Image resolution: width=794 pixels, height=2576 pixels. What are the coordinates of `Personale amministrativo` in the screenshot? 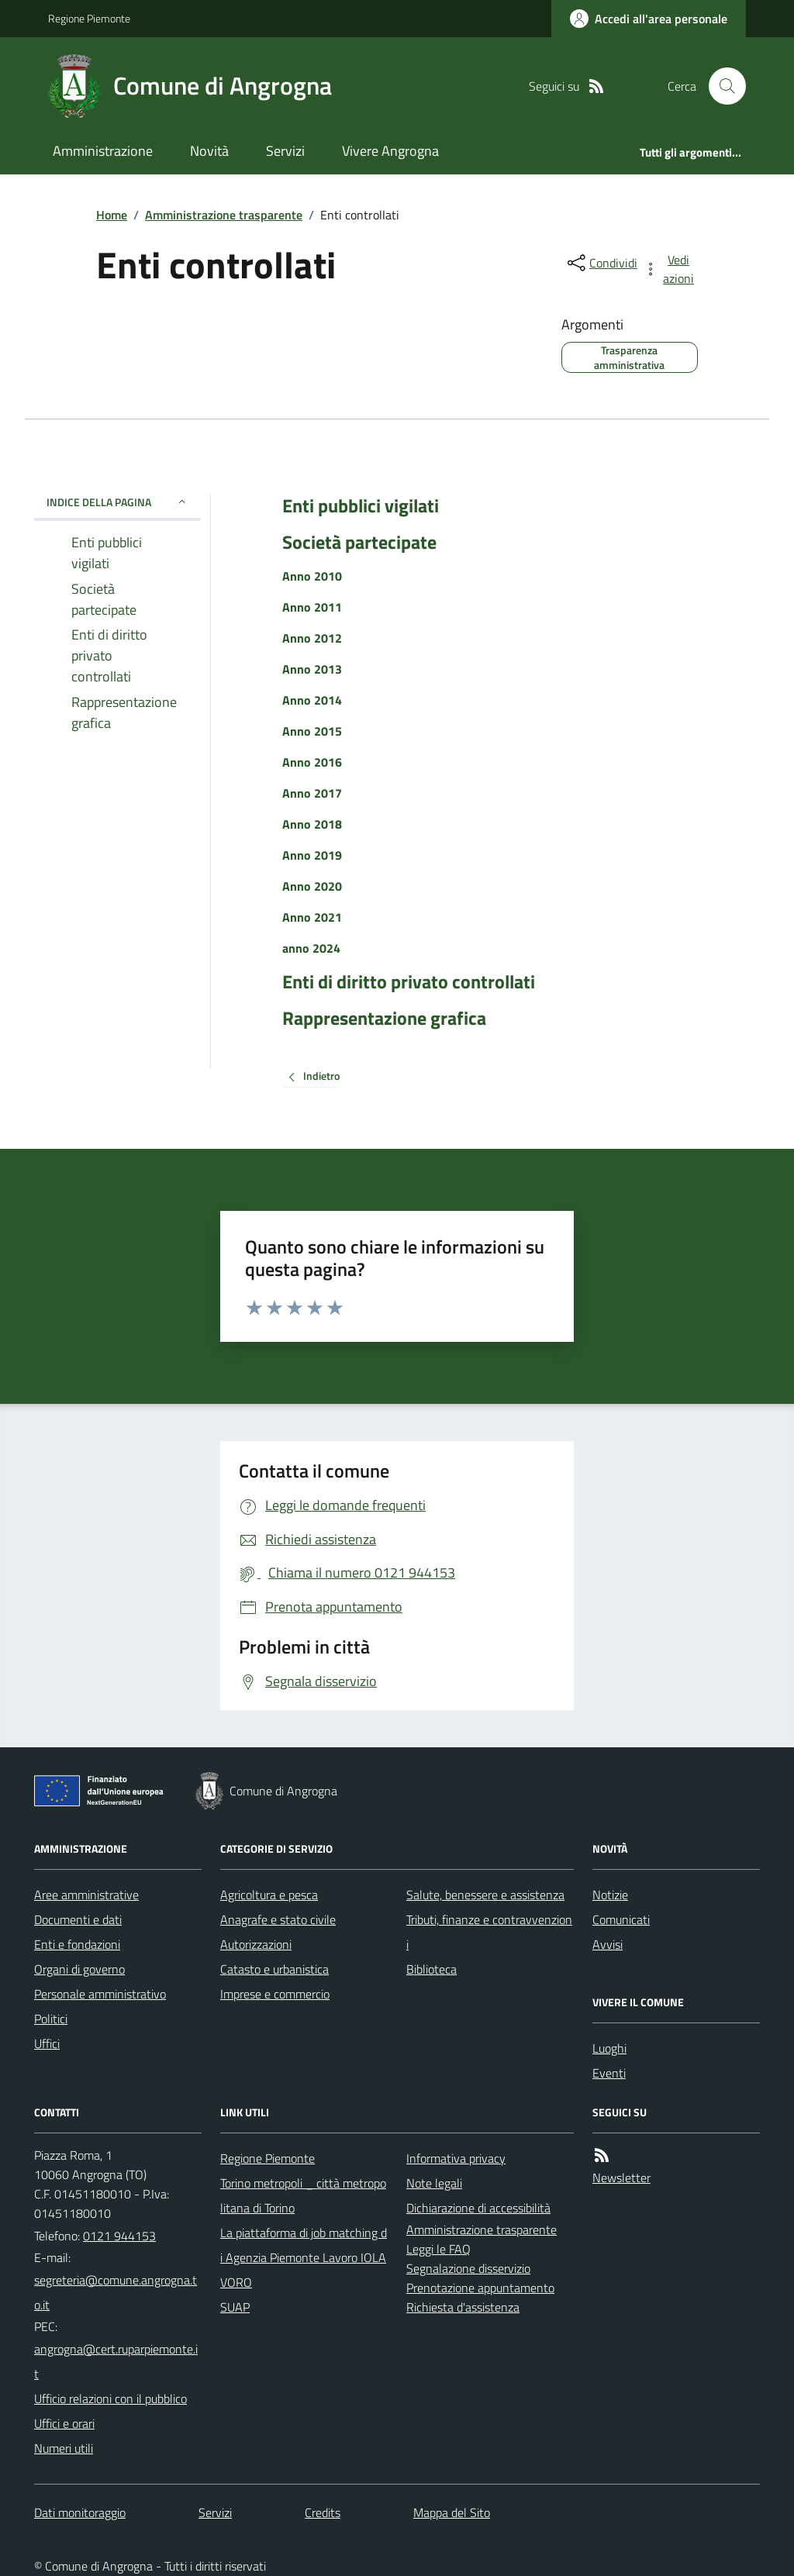 It's located at (100, 1994).